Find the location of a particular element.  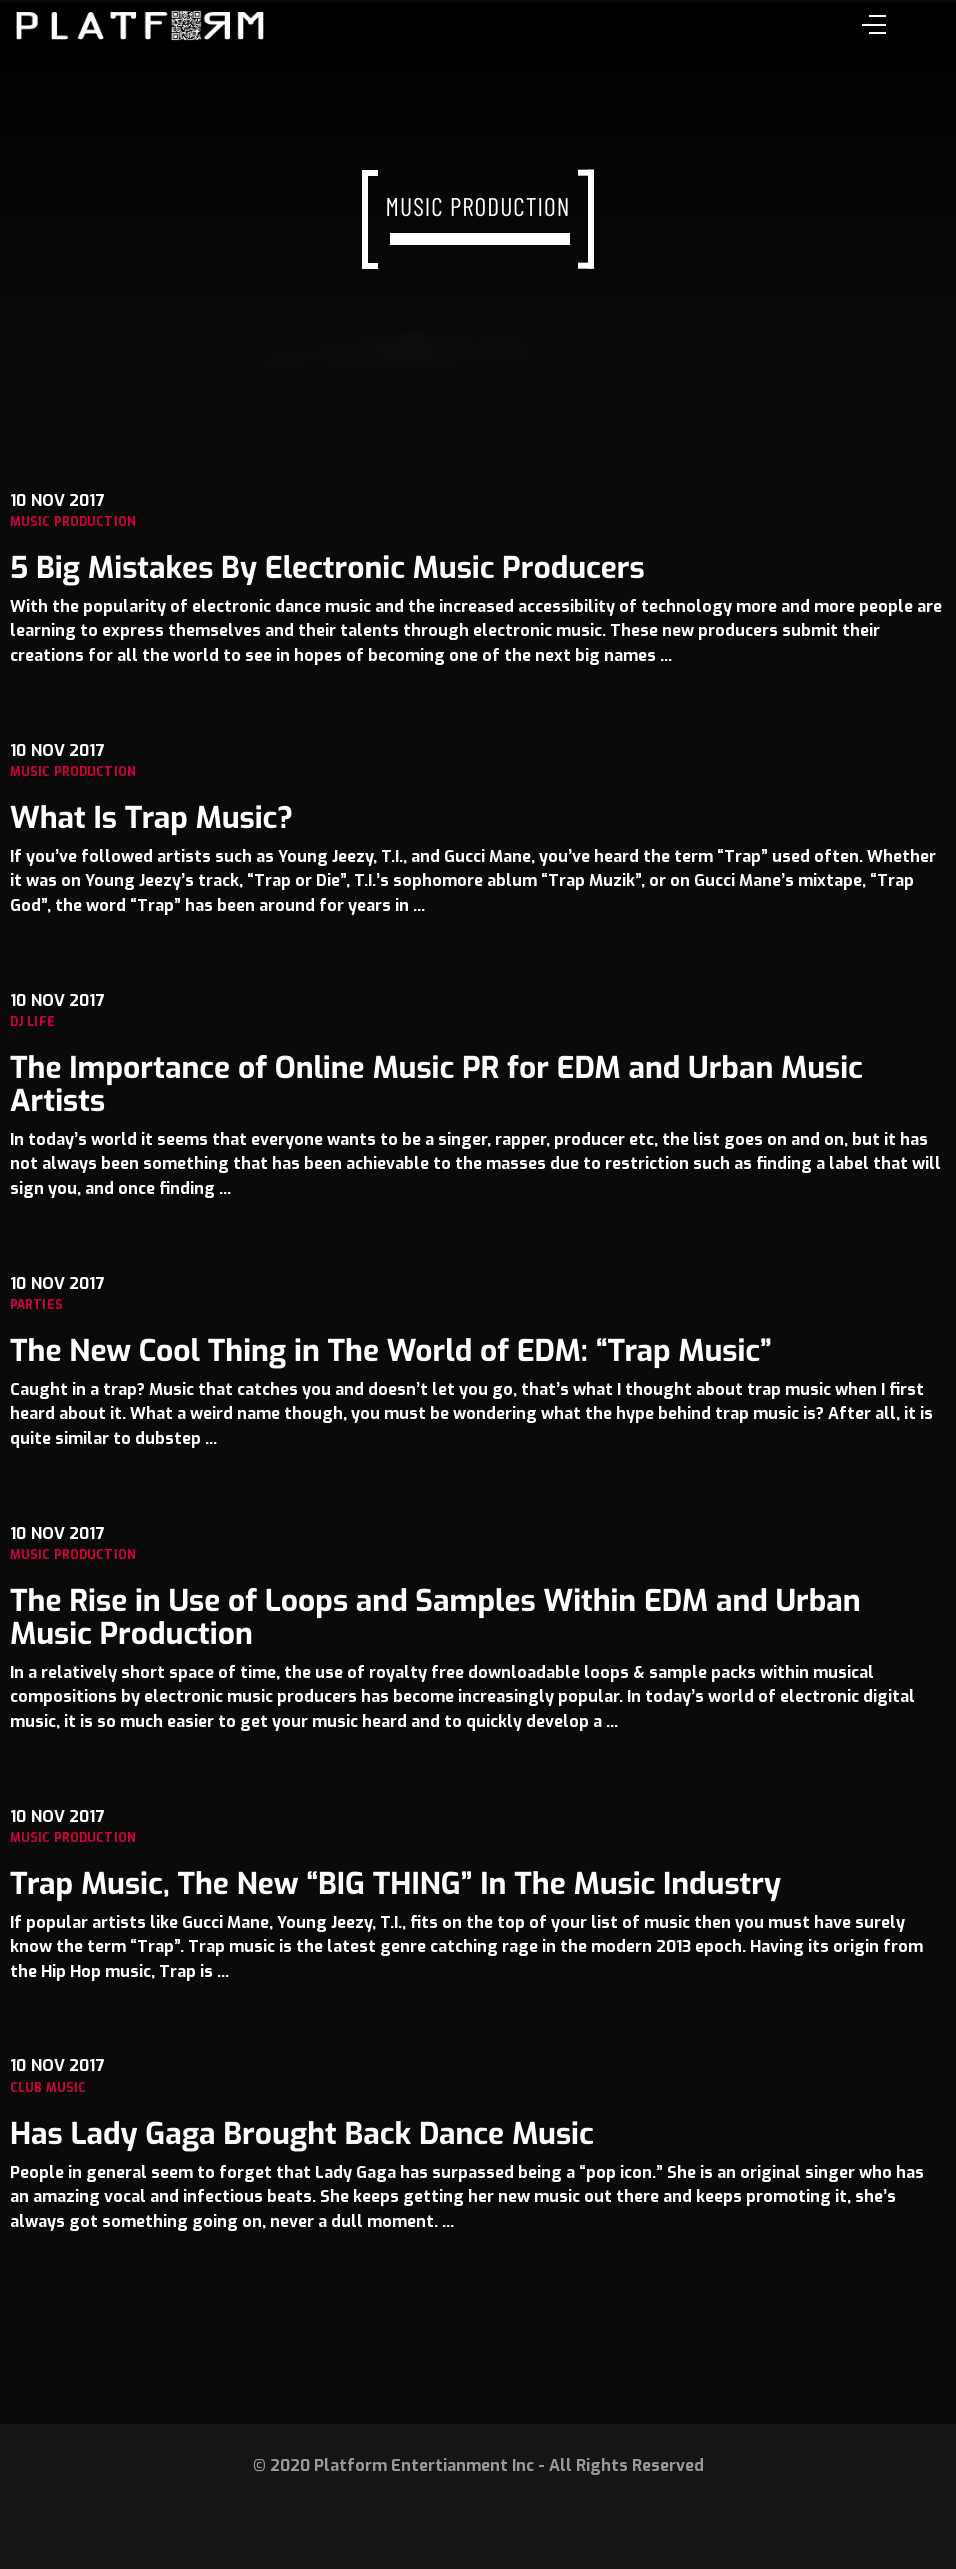

The Importance of Online Music PR for EDM and Urban Music Artists is located at coordinates (436, 1084).